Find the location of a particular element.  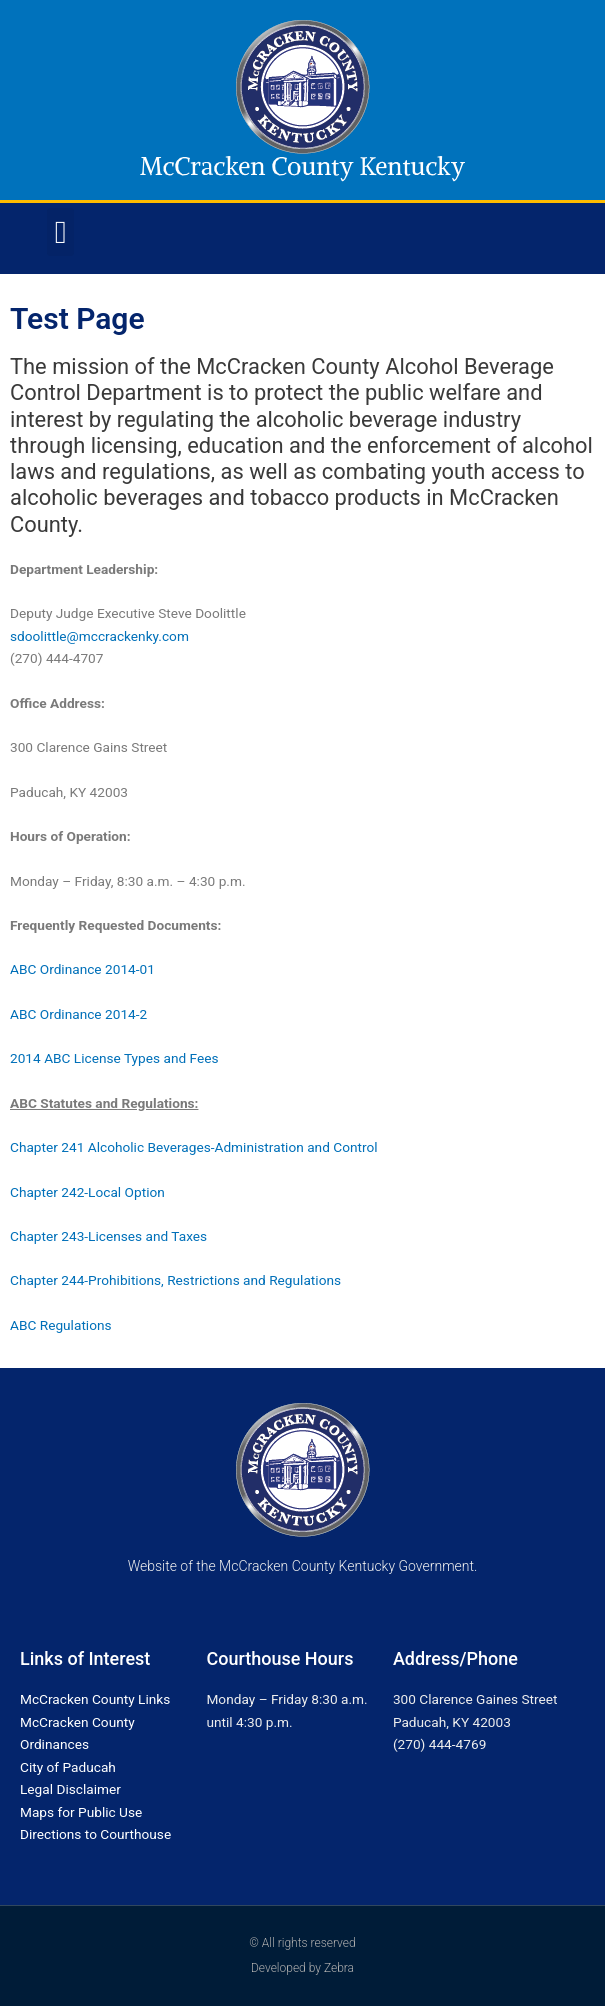

ABC Ordinance 2014-01 is located at coordinates (82, 969).